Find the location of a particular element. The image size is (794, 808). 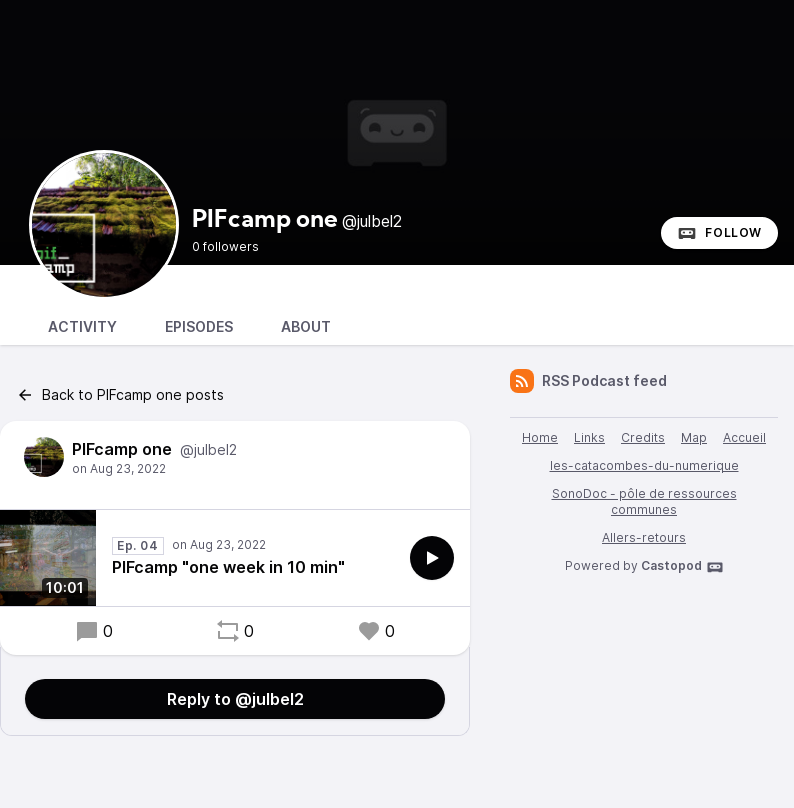

les-catacombes-du-numerique is located at coordinates (644, 465).